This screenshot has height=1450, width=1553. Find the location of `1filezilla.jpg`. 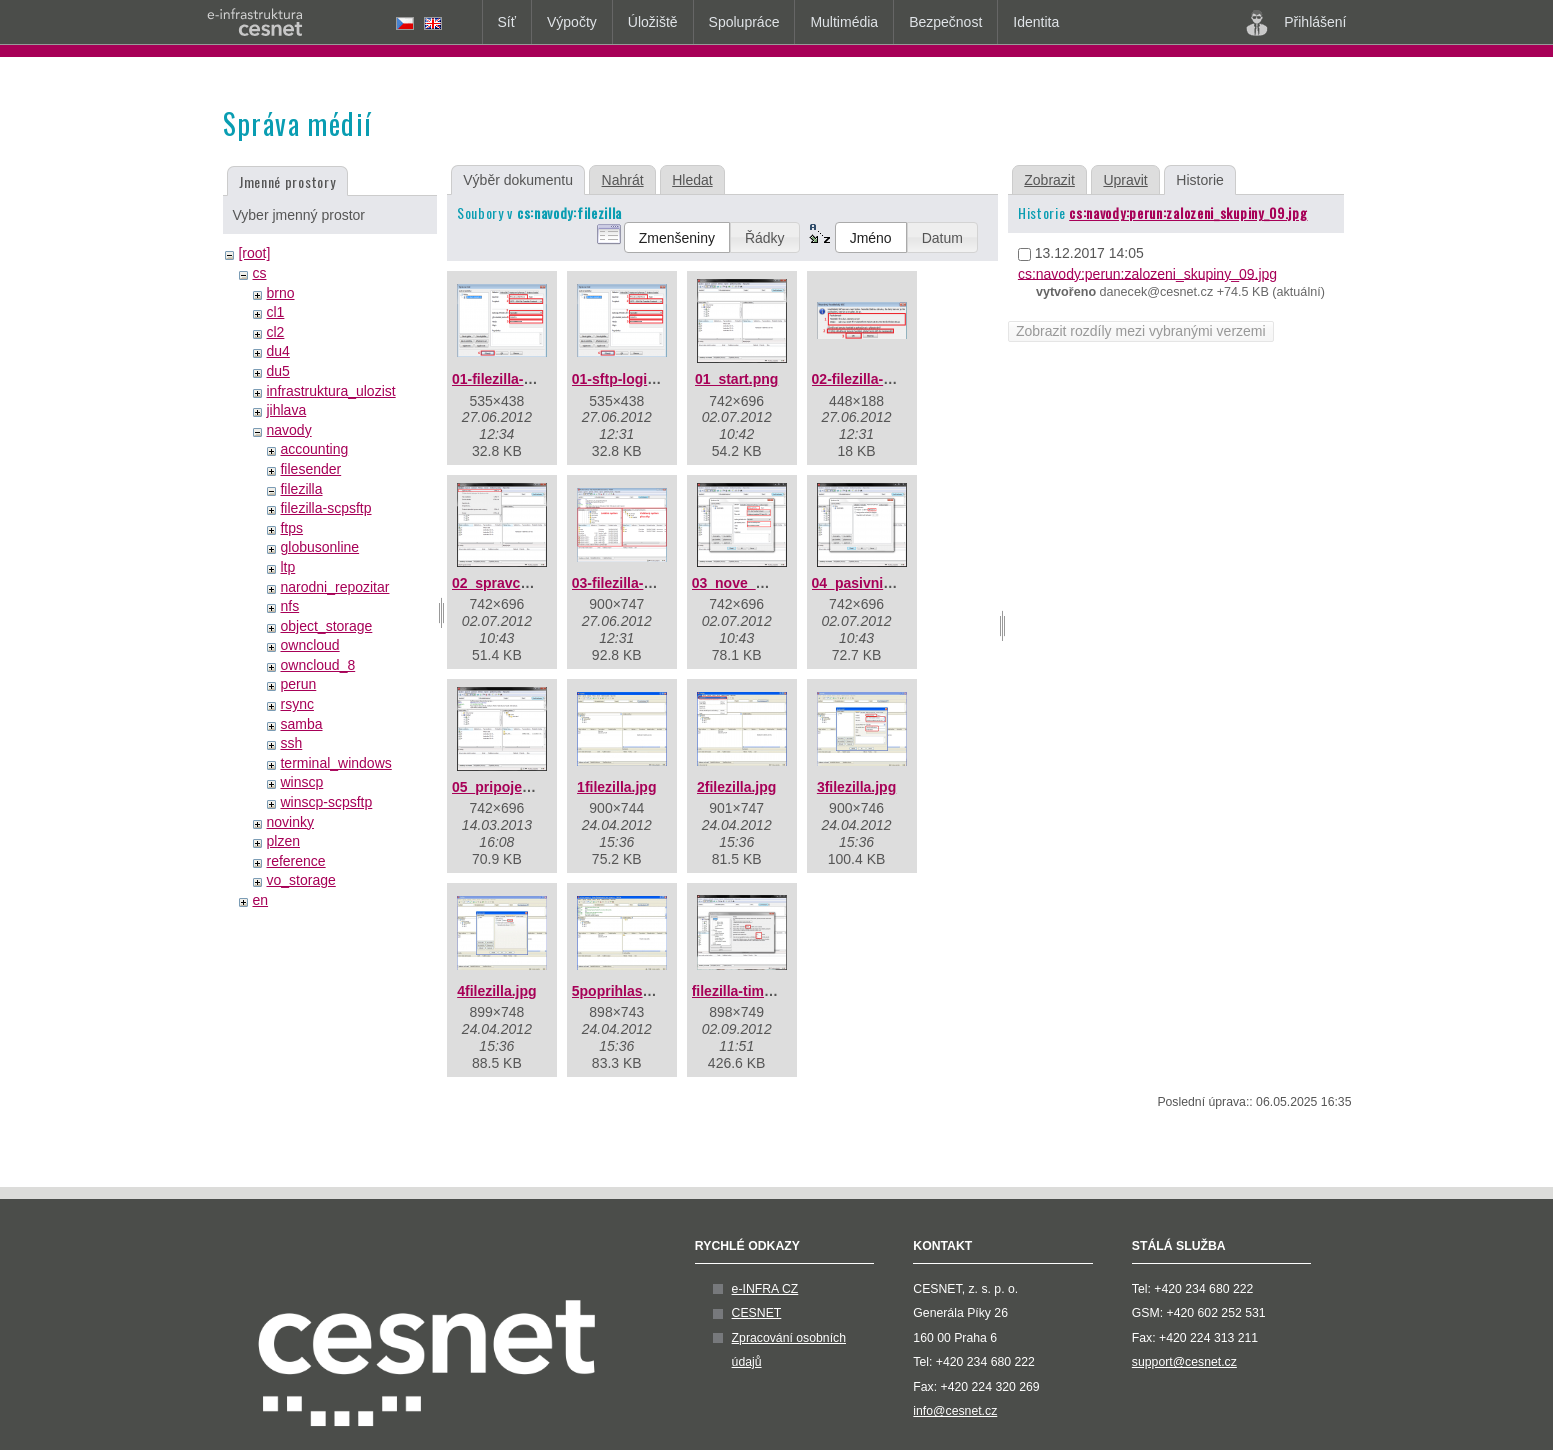

1filezilla.jpg is located at coordinates (616, 787).